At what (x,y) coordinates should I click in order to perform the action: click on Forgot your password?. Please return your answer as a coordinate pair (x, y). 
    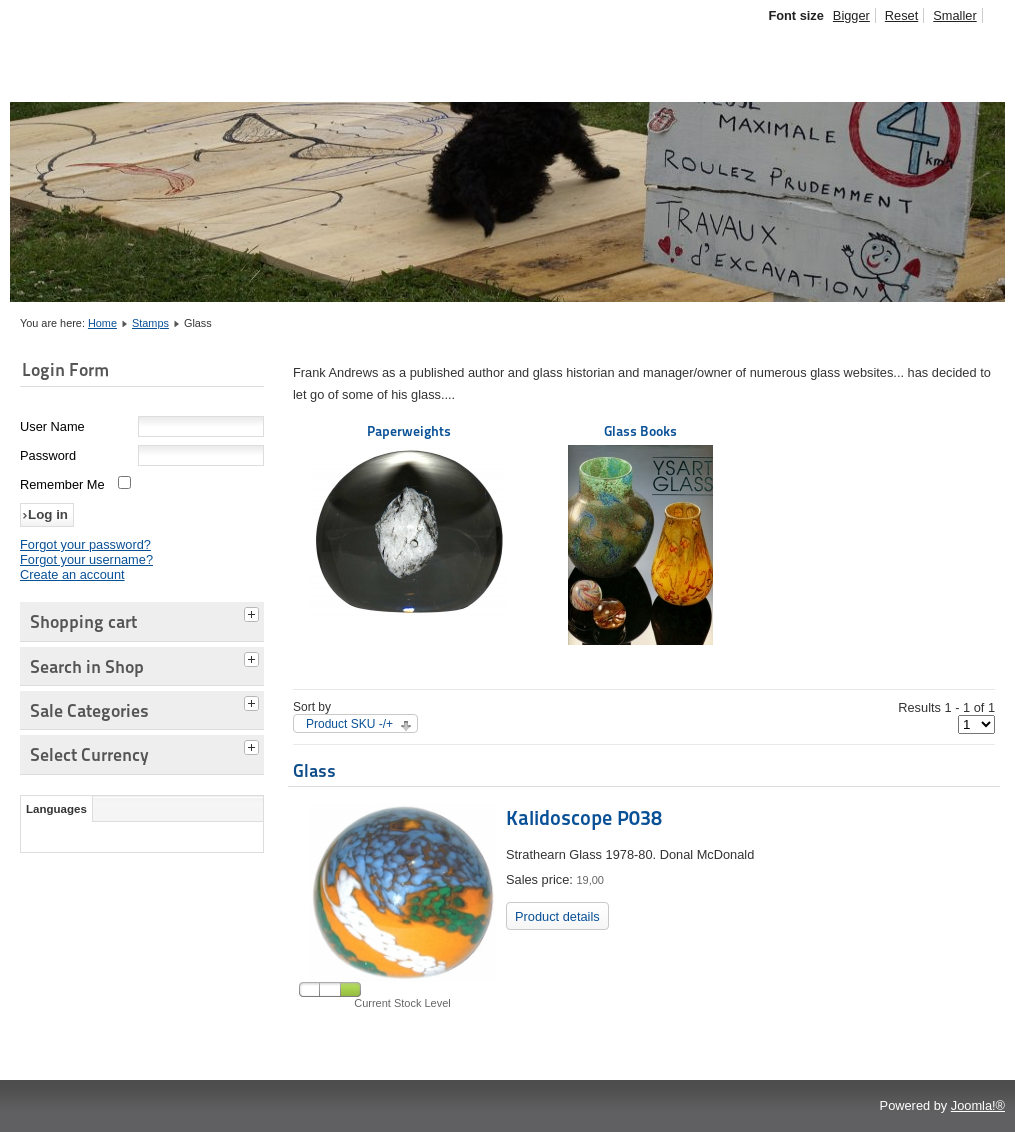
    Looking at the image, I should click on (85, 544).